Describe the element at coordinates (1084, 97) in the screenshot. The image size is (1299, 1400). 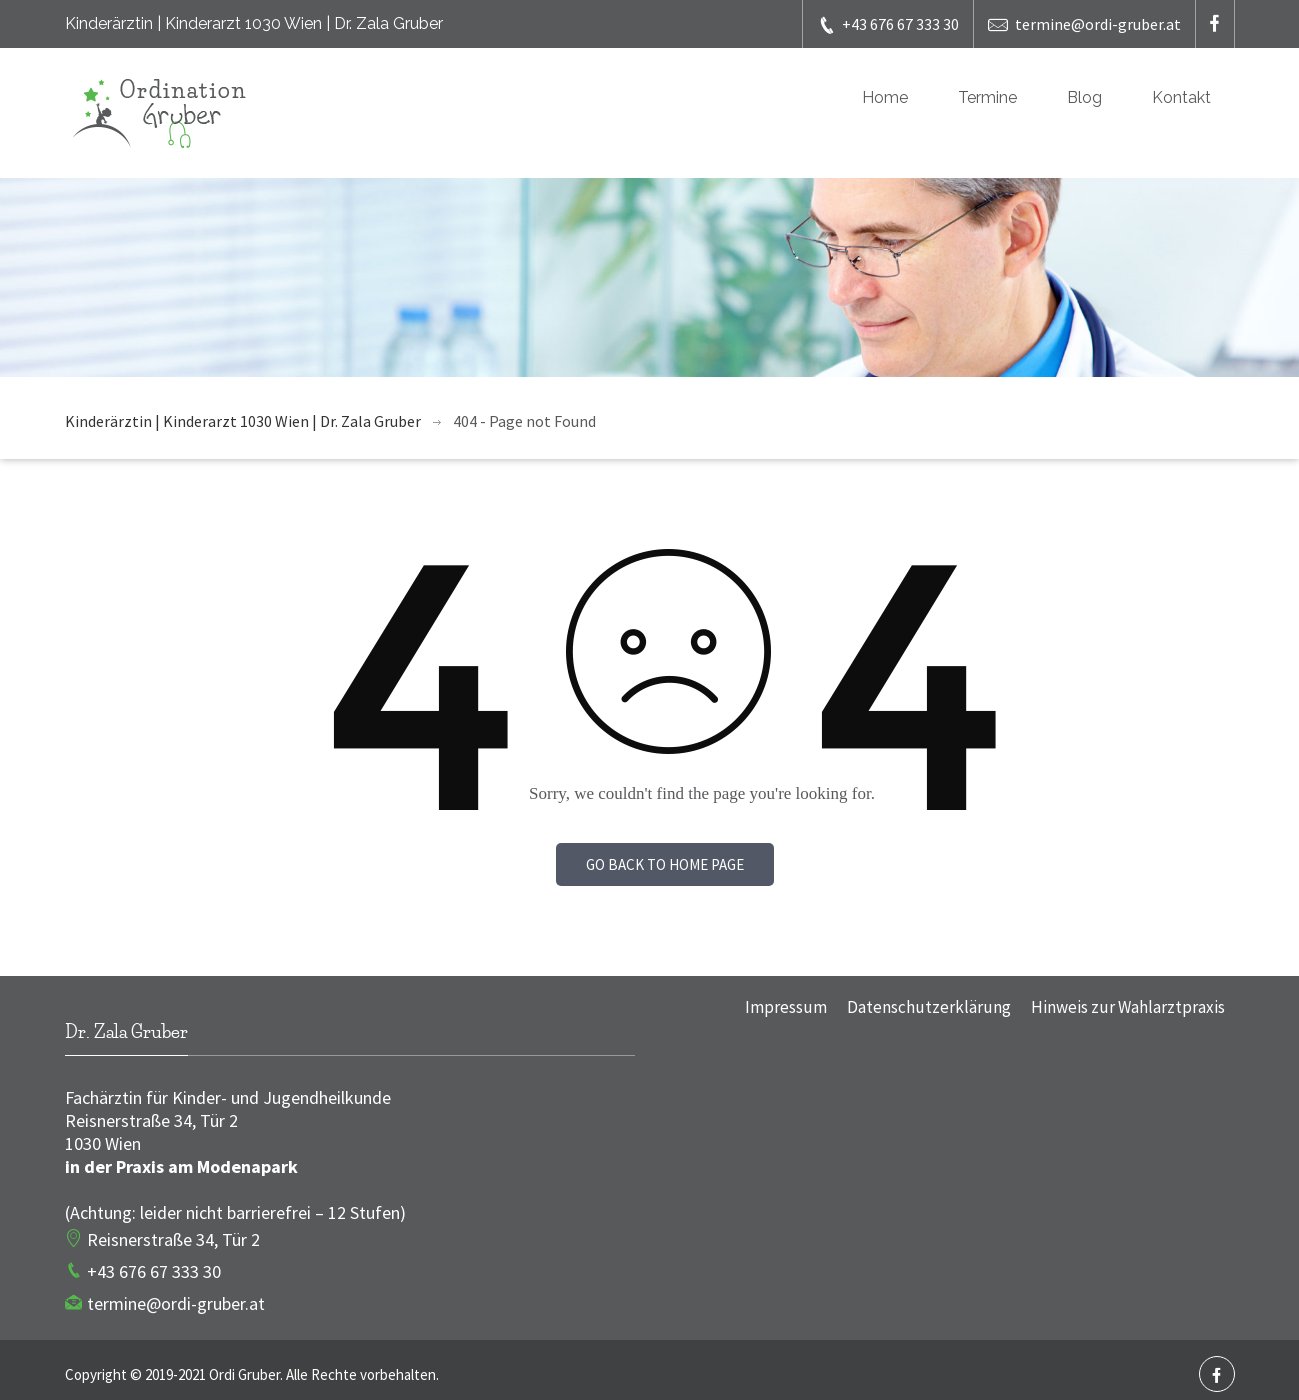
I see `Blog` at that location.